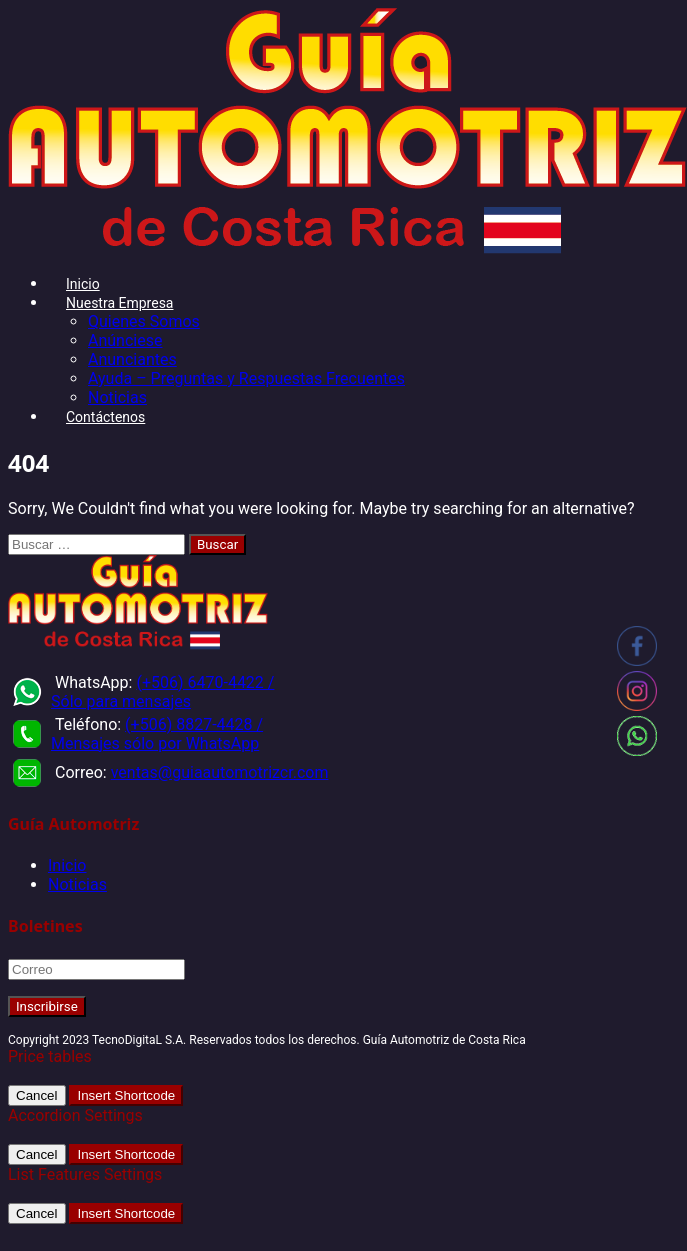  Describe the element at coordinates (132, 359) in the screenshot. I see `Anunciantes` at that location.